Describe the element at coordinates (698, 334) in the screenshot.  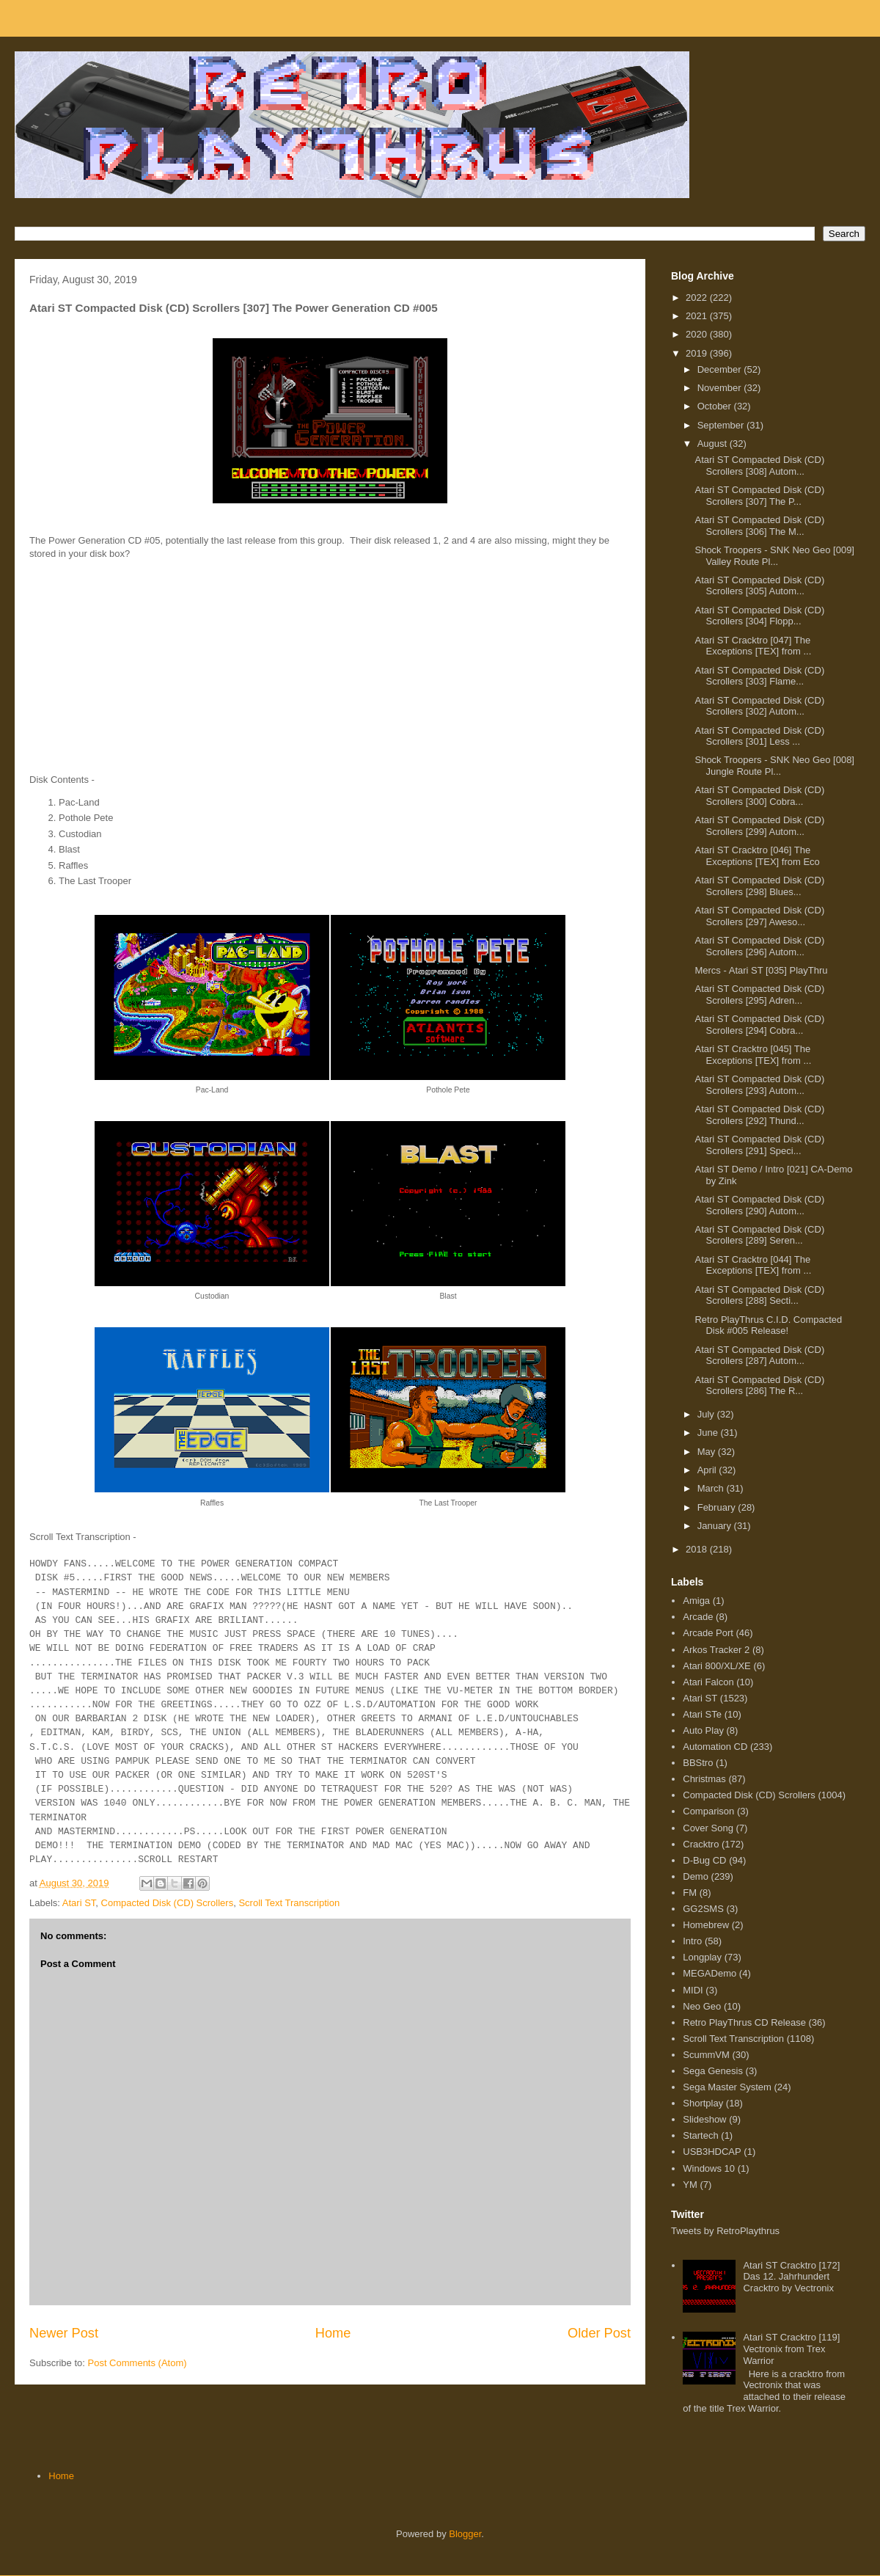
I see `2020` at that location.